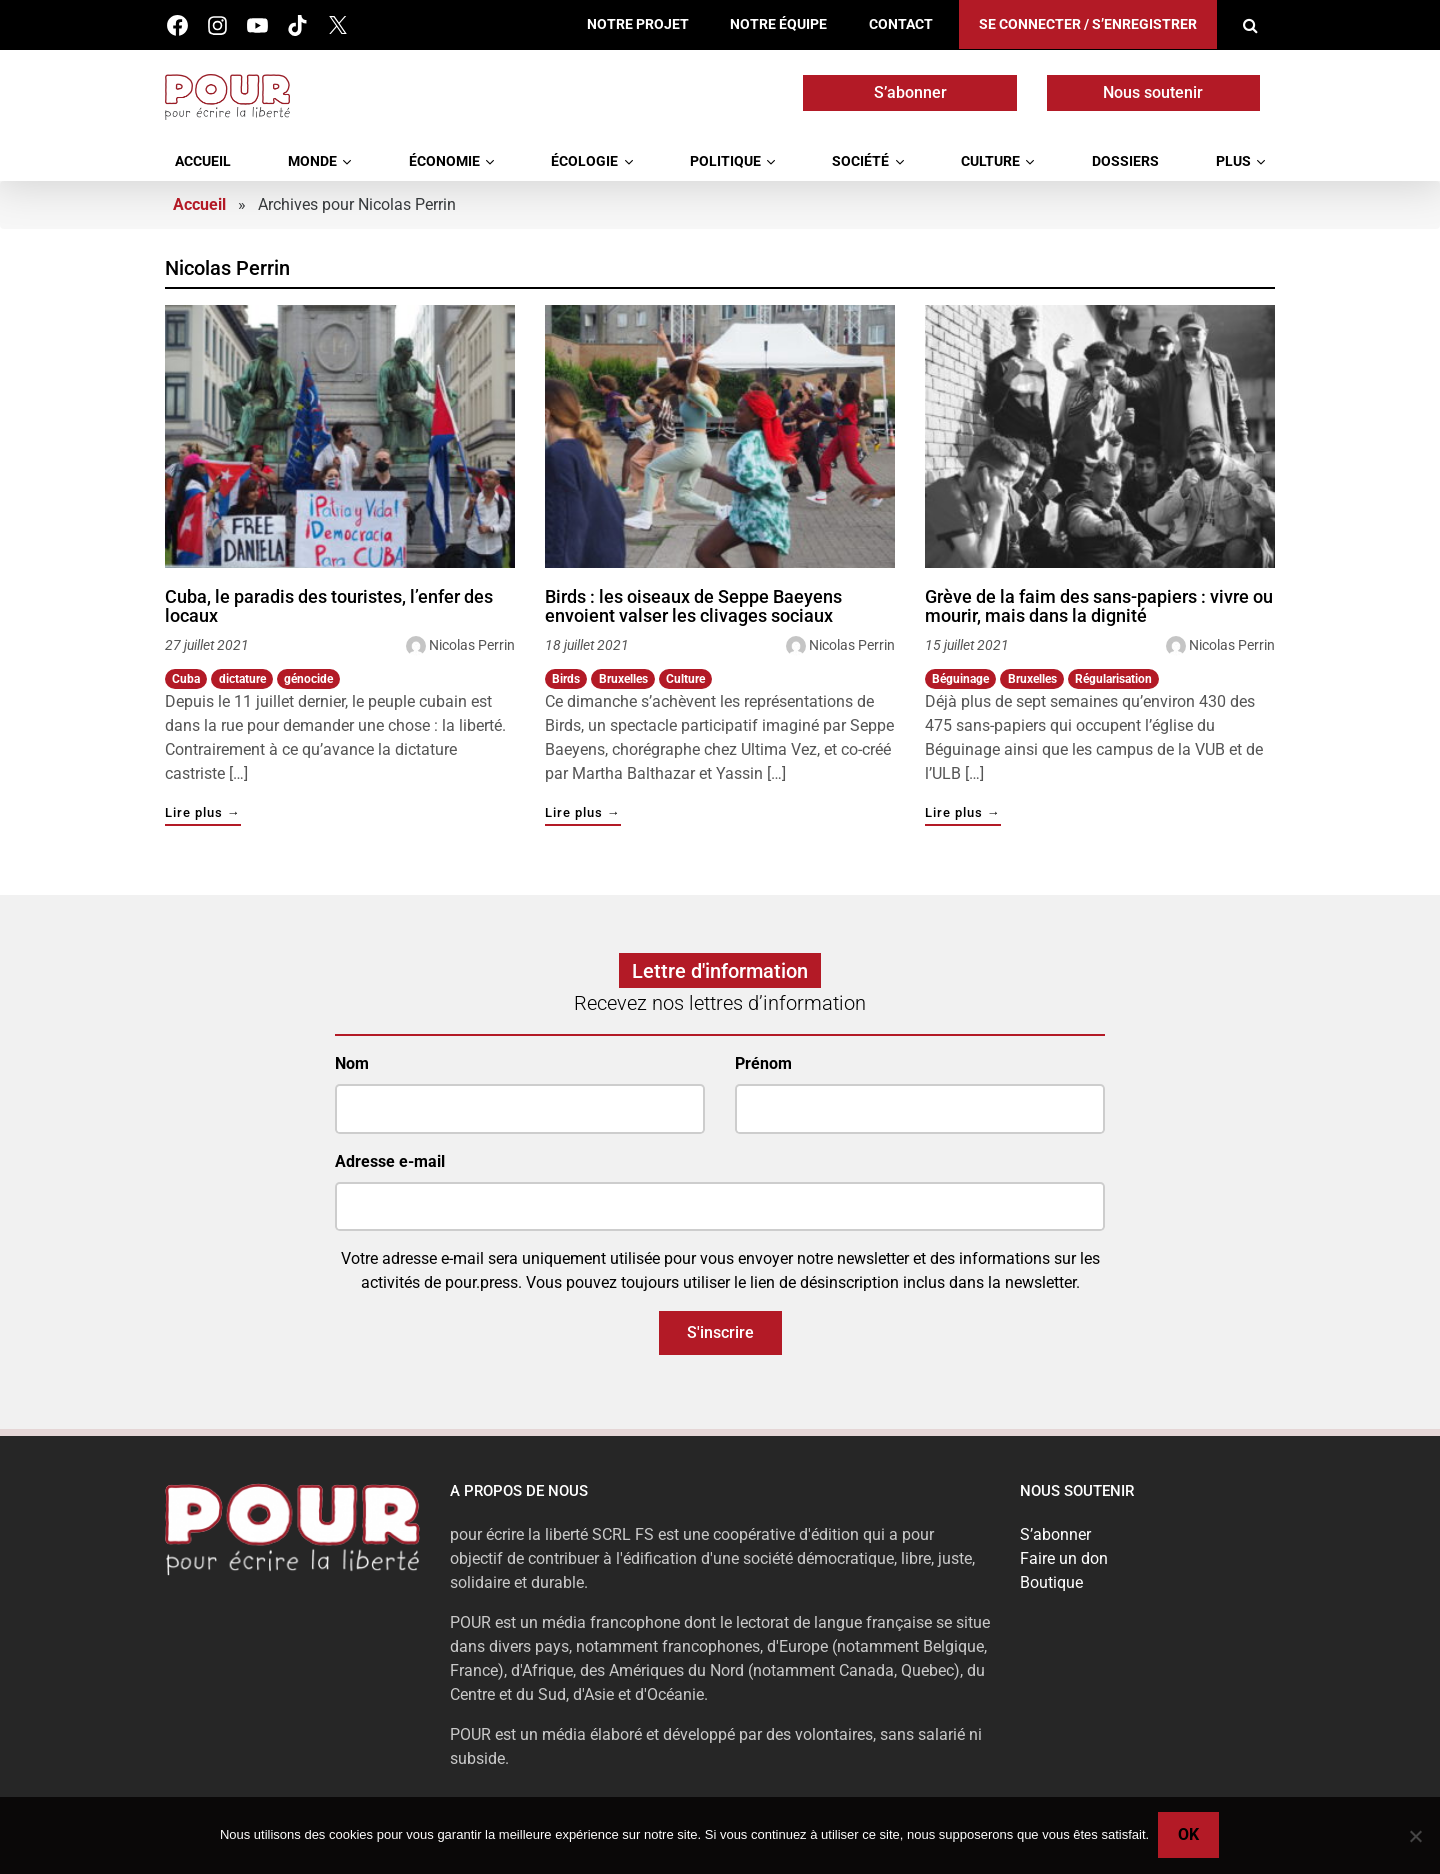 The image size is (1440, 1874). What do you see at coordinates (242, 679) in the screenshot?
I see `dictature` at bounding box center [242, 679].